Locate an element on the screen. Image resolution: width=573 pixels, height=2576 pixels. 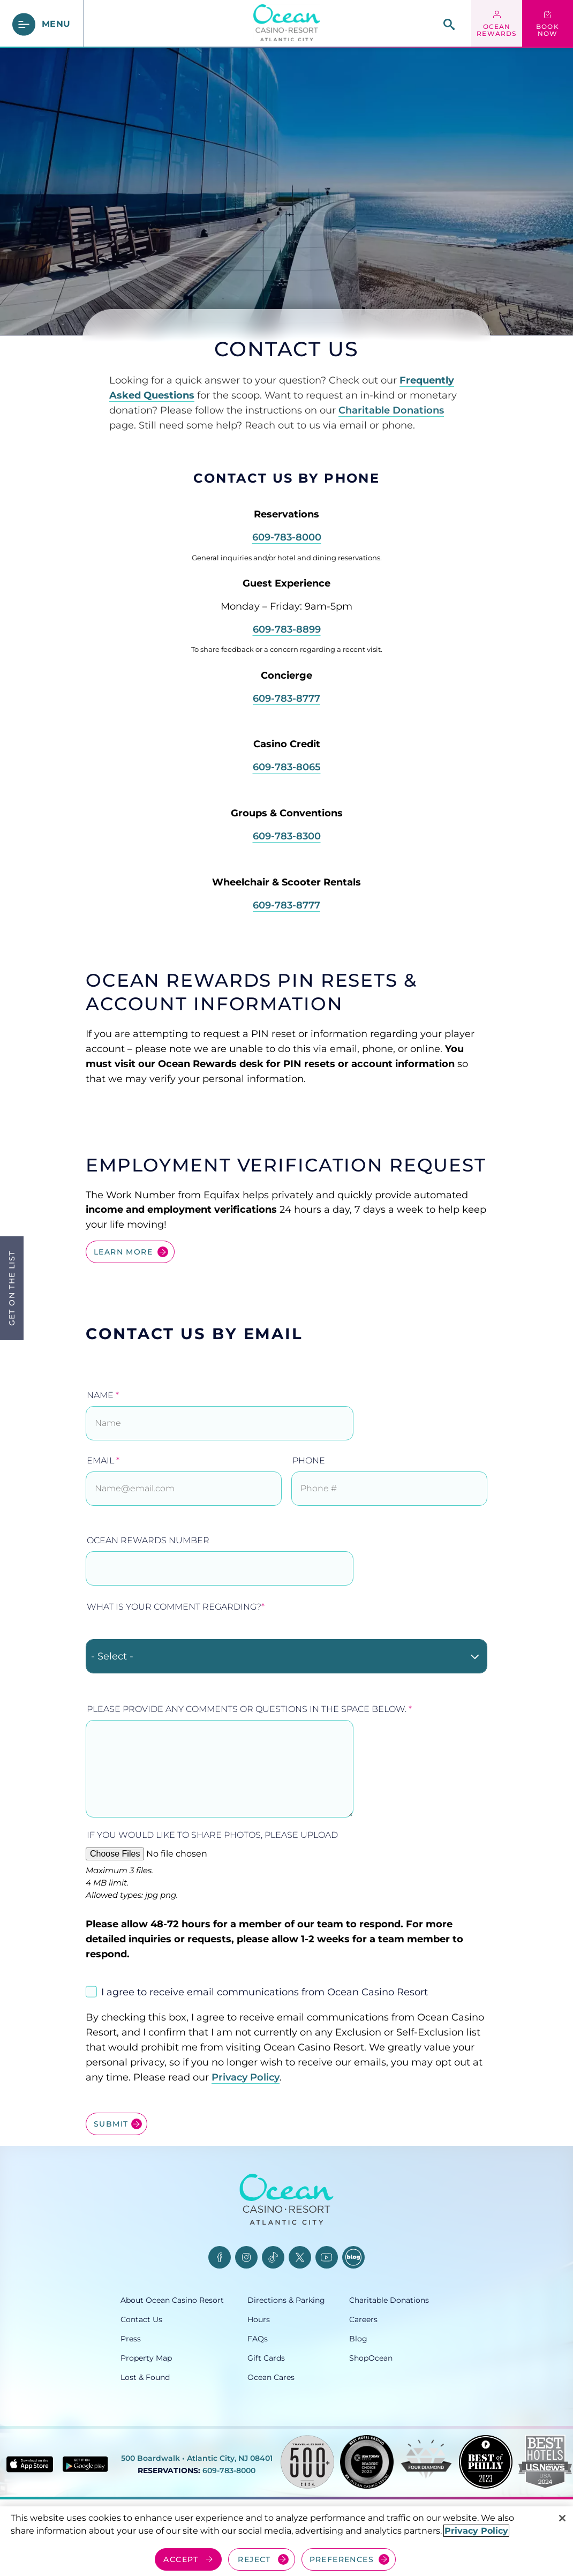
[main menu] is located at coordinates (41, 24).